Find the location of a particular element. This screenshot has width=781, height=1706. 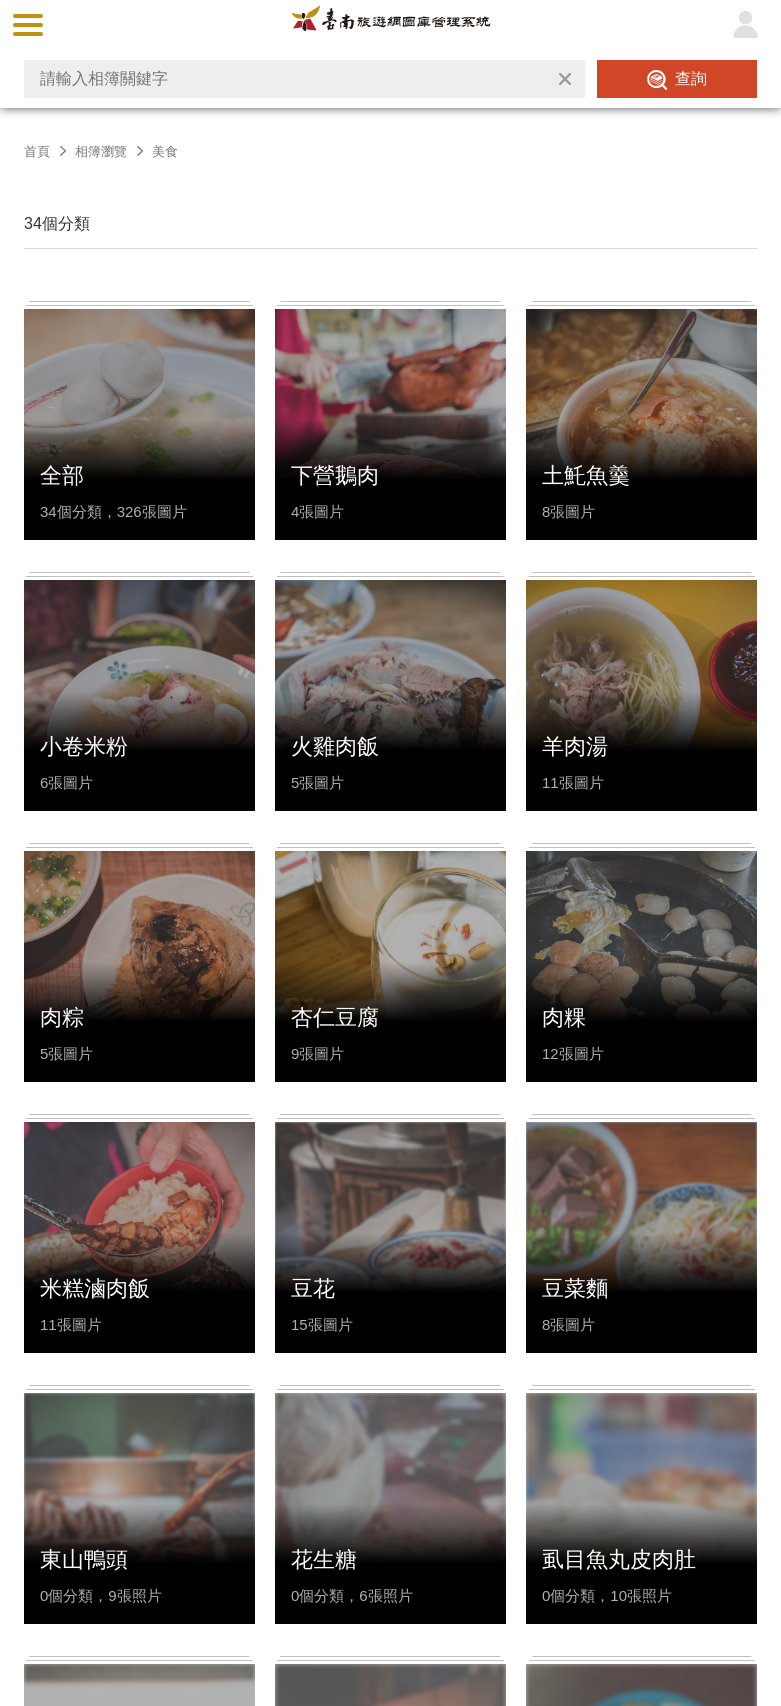

相簿瀏覽 is located at coordinates (101, 151).